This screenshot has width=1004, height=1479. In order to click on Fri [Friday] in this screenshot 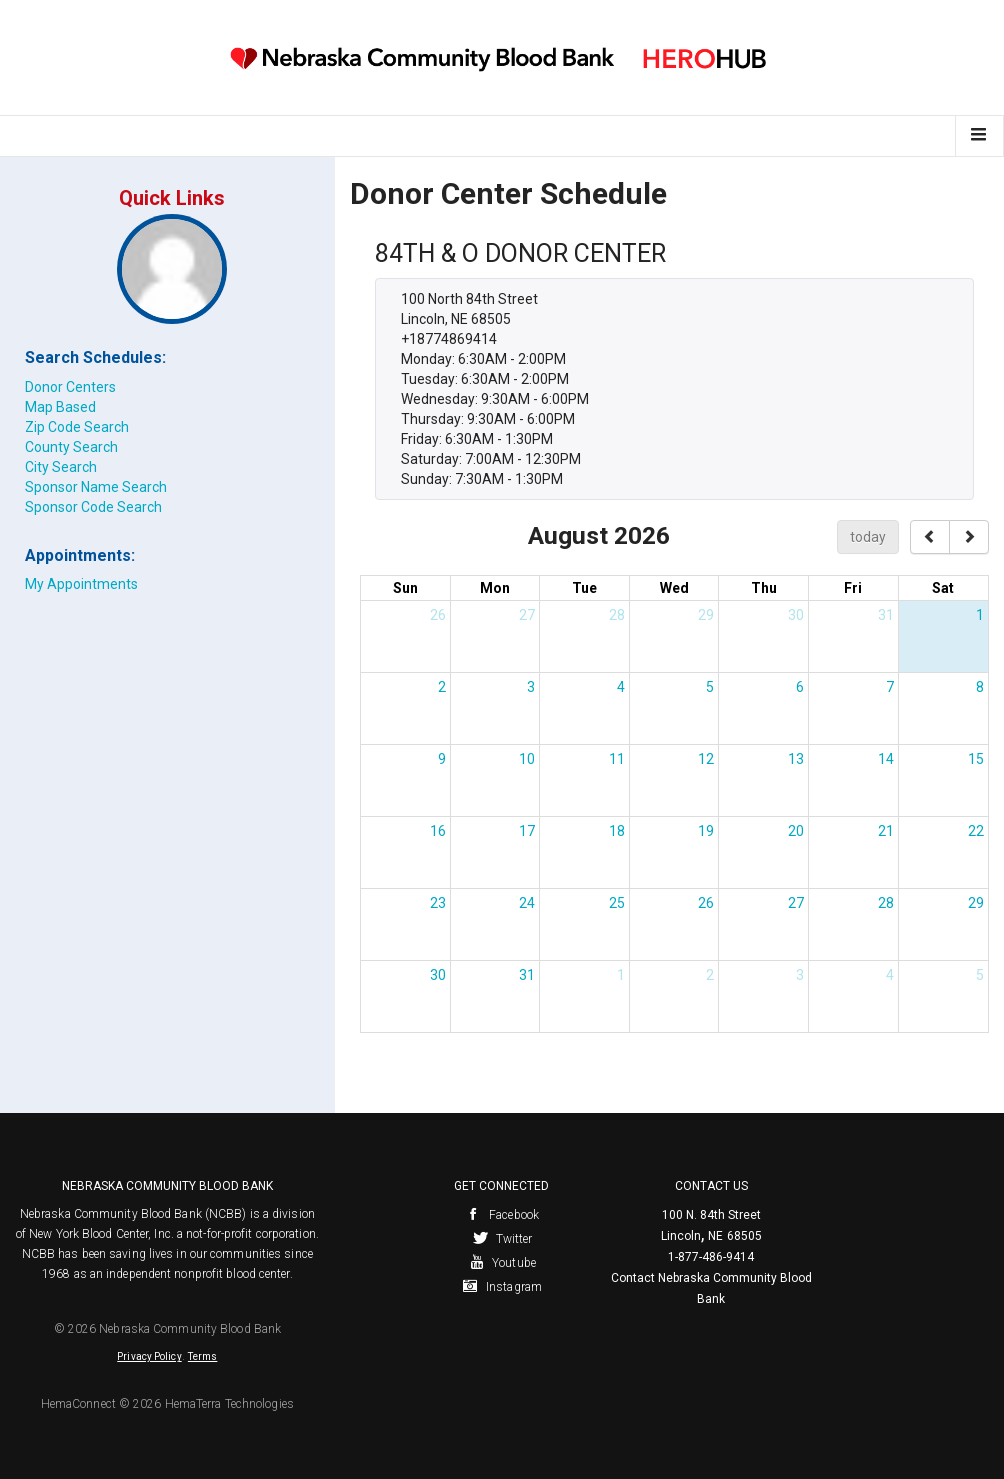, I will do `click(853, 588)`.